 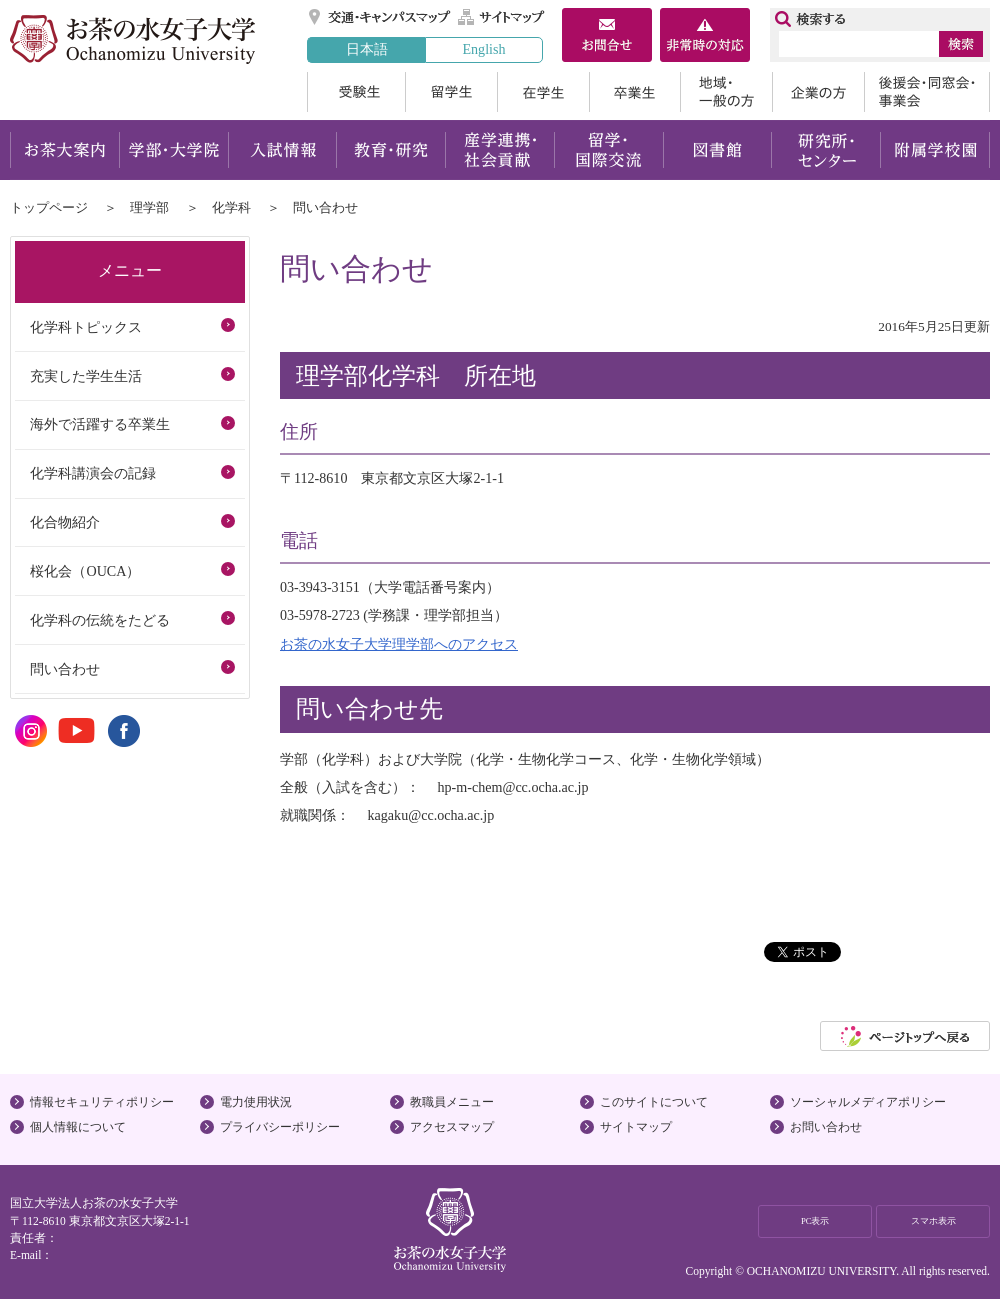 I want to click on アクセスマップ, so click(x=452, y=1127).